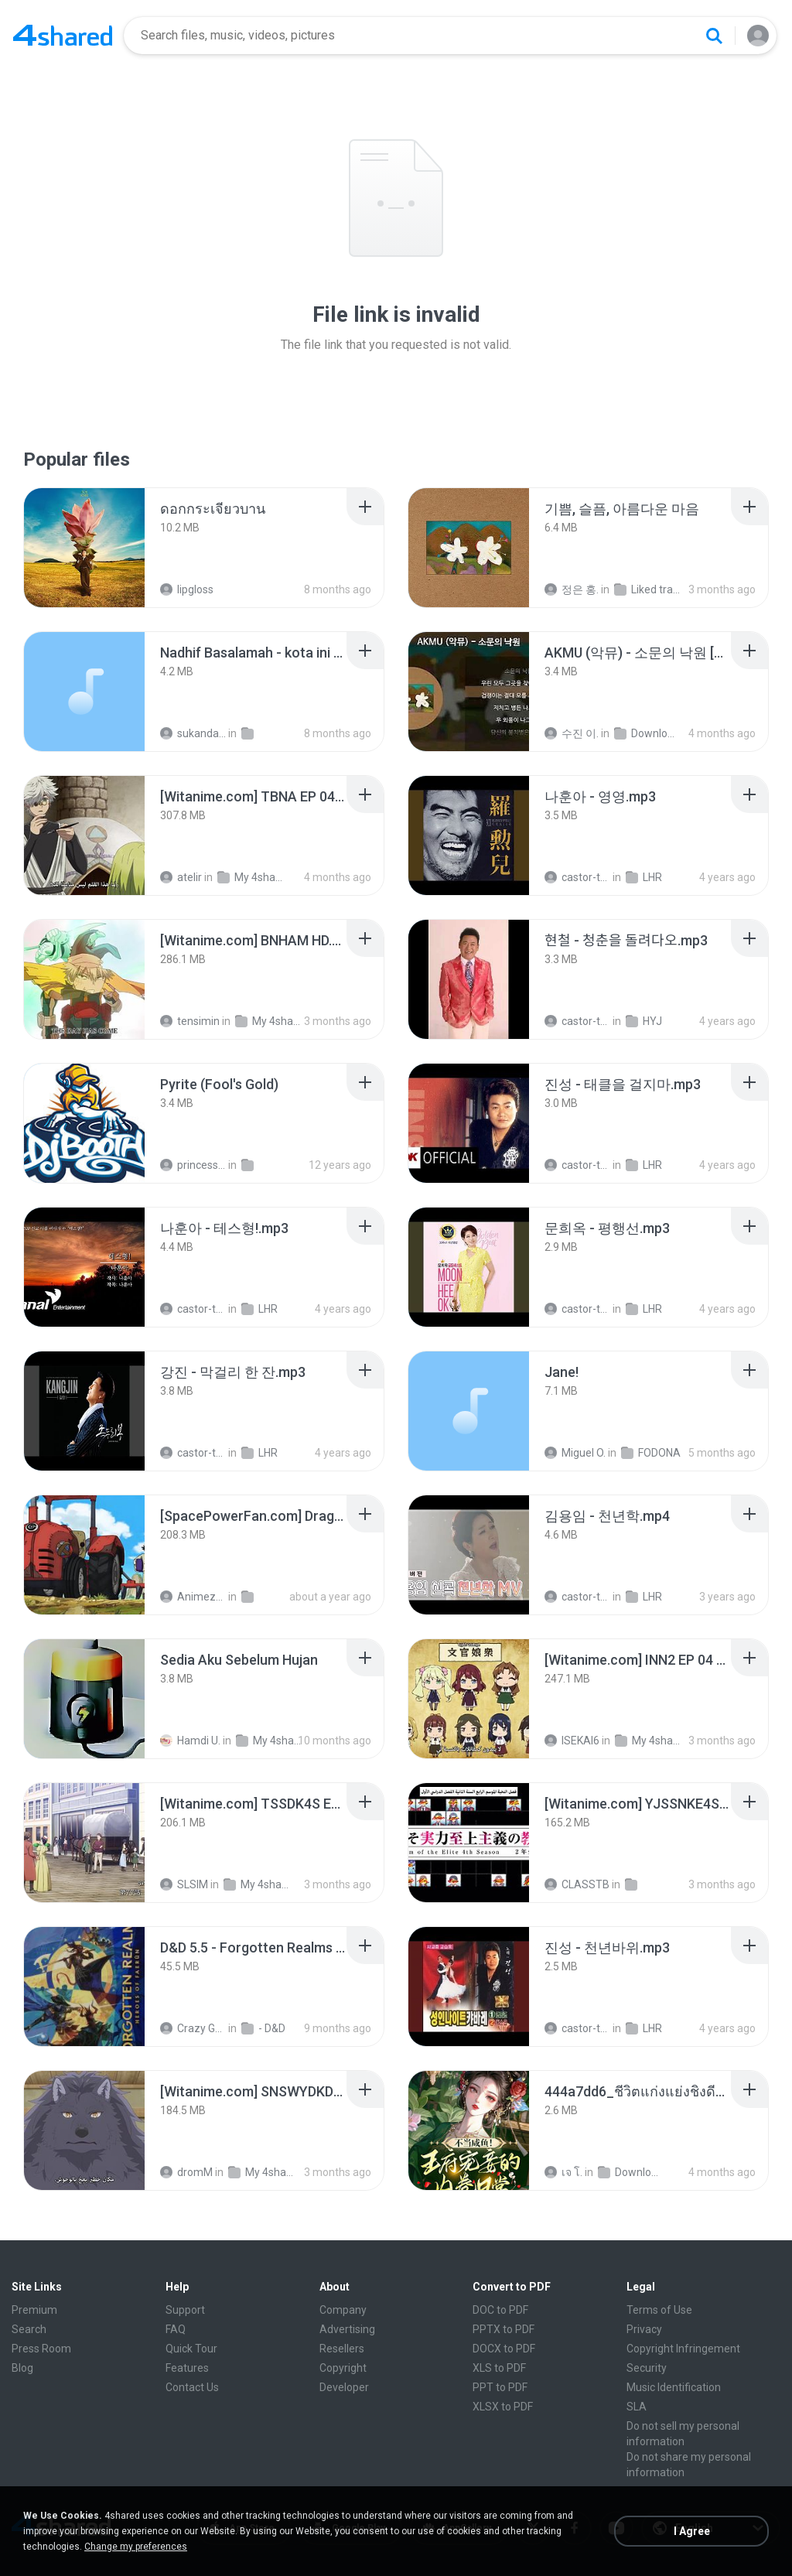  Describe the element at coordinates (193, 733) in the screenshot. I see `sukandar T.` at that location.